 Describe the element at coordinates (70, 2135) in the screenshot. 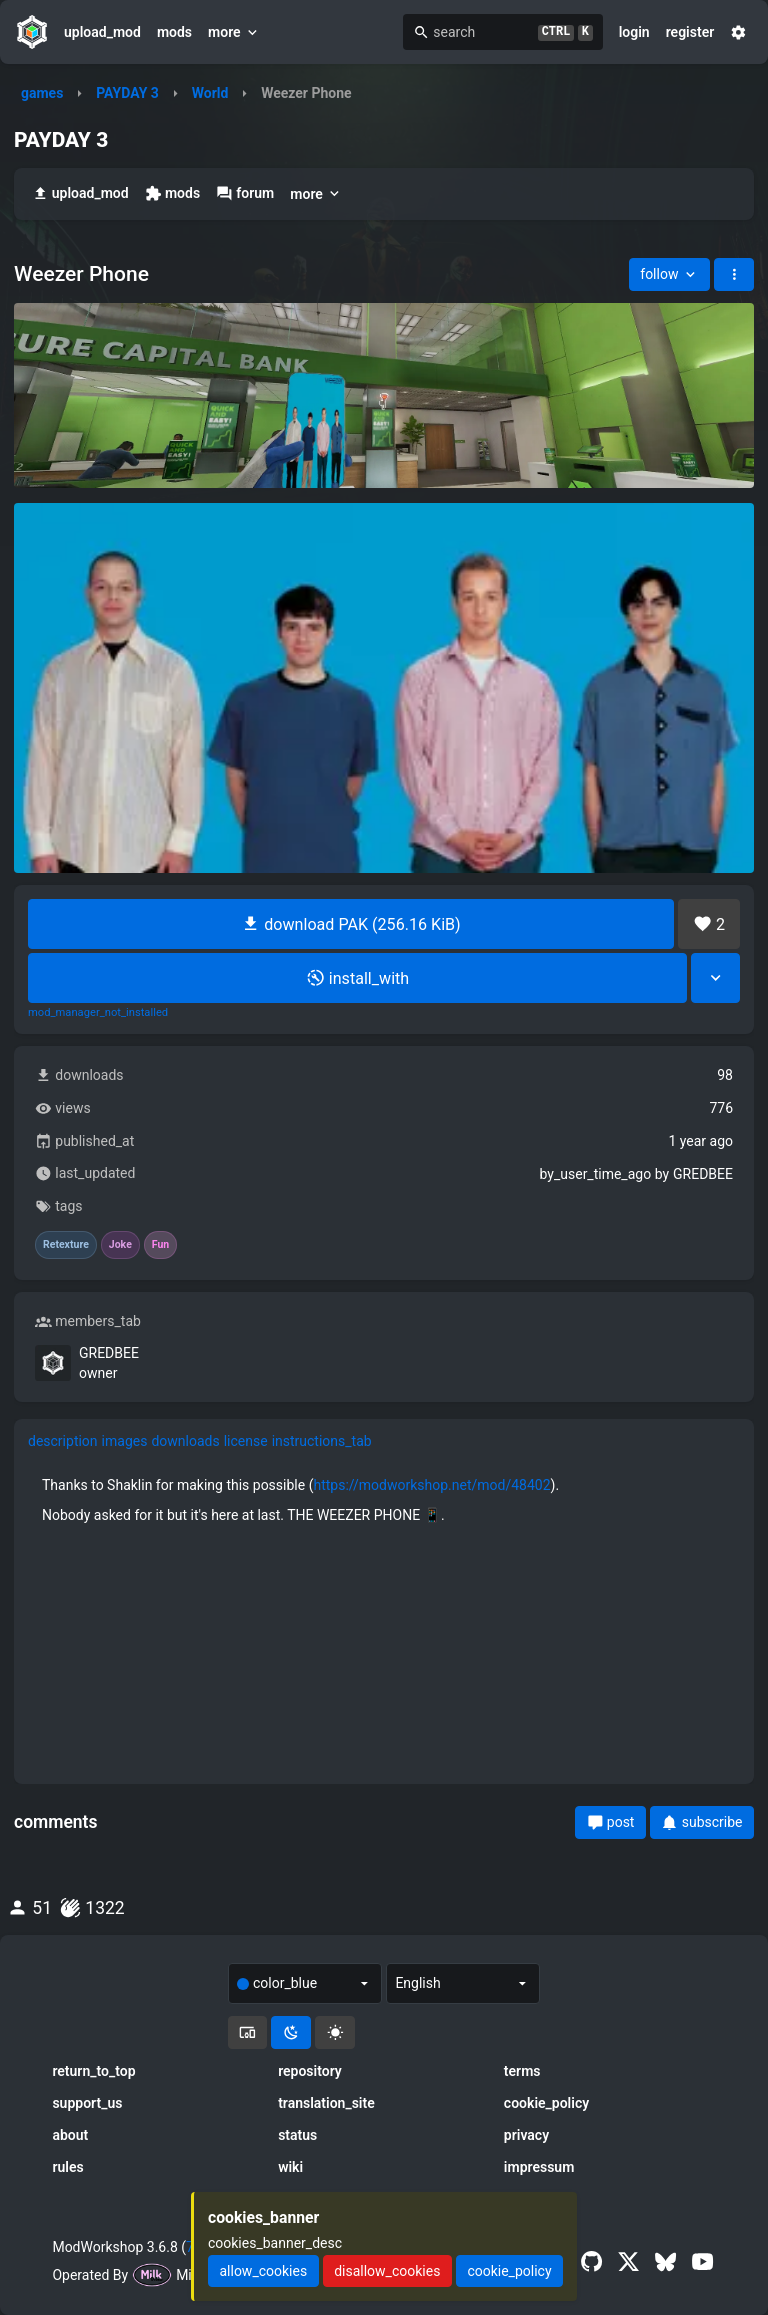

I see `about` at that location.